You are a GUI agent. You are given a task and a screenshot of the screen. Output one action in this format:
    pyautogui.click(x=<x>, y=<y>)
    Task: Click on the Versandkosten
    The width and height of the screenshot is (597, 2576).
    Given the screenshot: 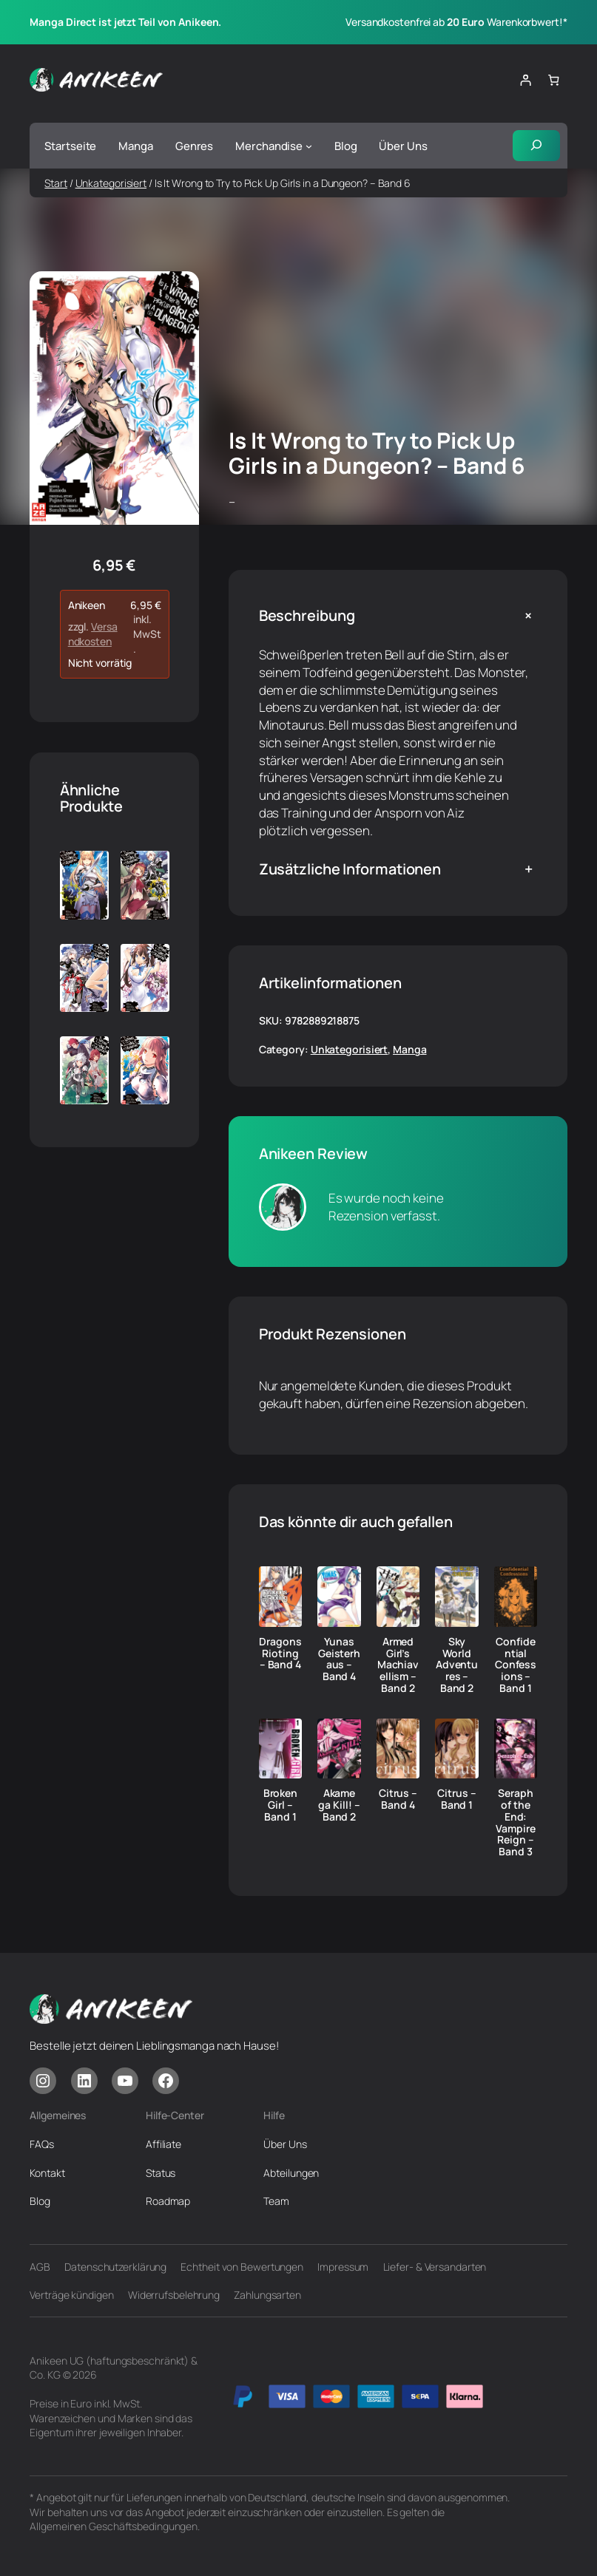 What is the action you would take?
    pyautogui.click(x=93, y=633)
    